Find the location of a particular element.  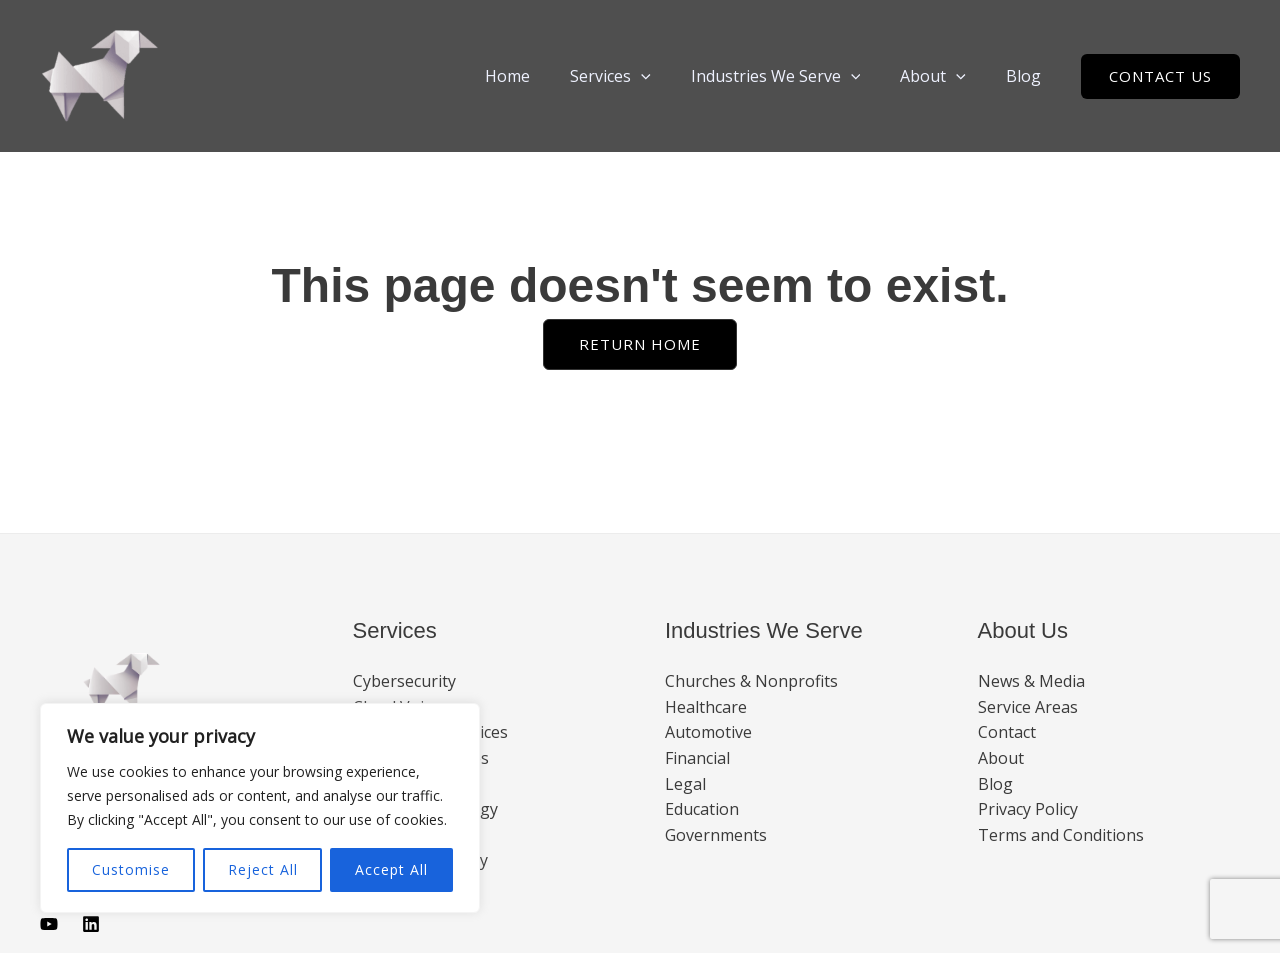

Financial is located at coordinates (697, 758).